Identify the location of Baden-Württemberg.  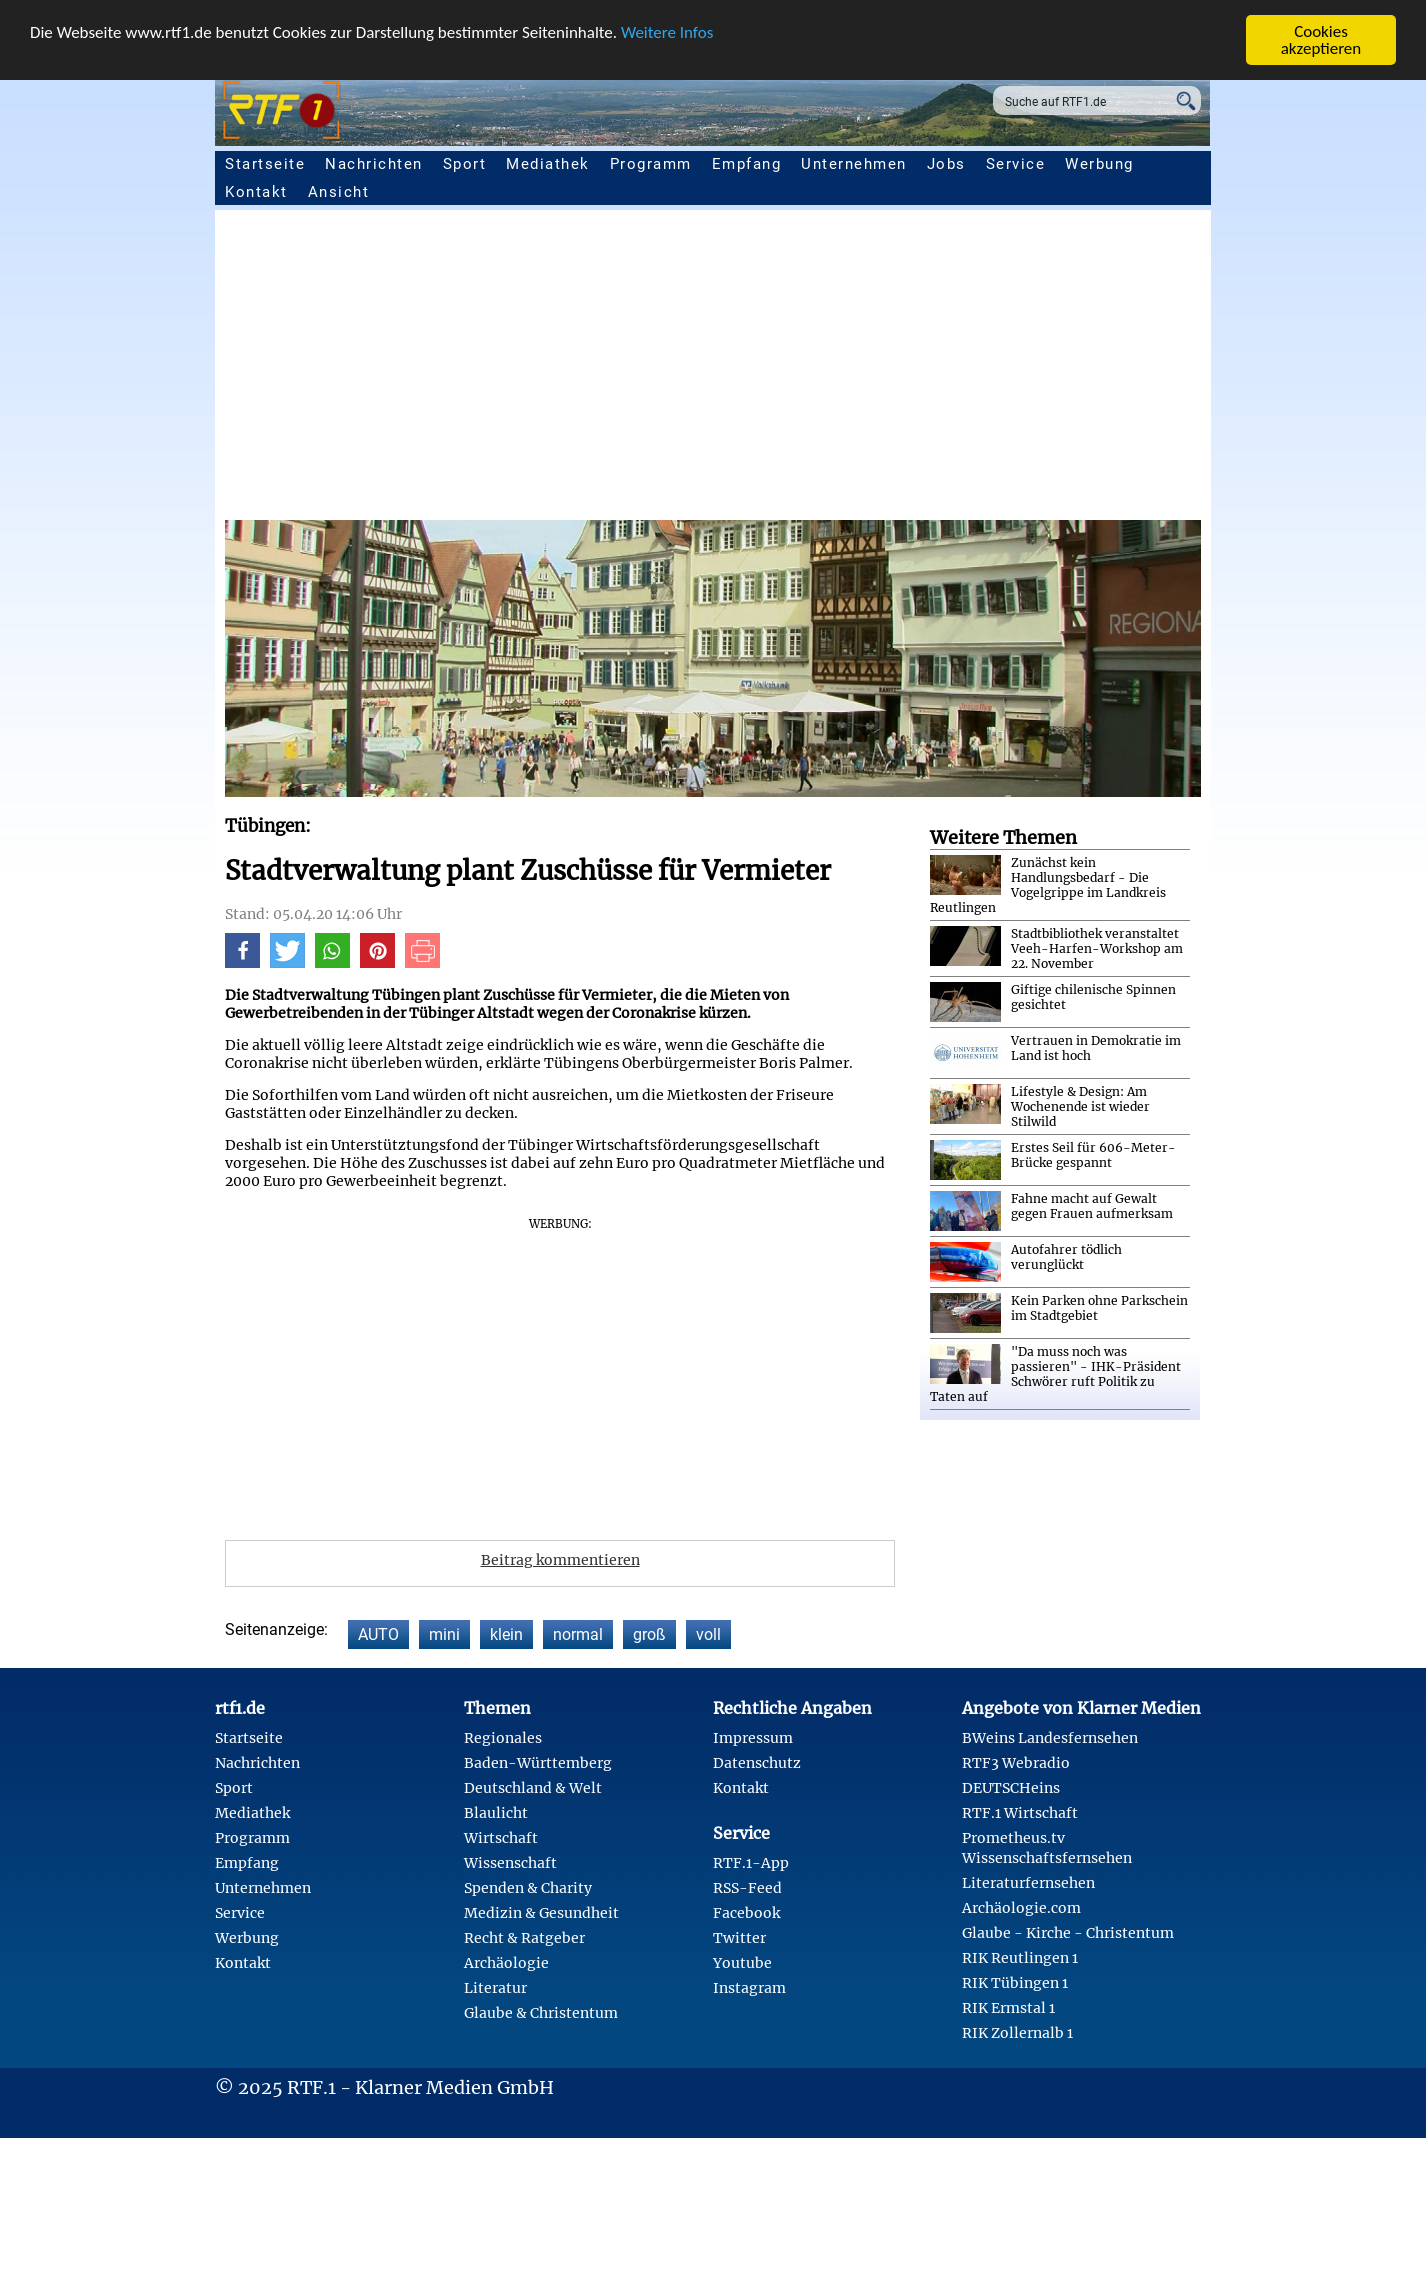
(538, 1763).